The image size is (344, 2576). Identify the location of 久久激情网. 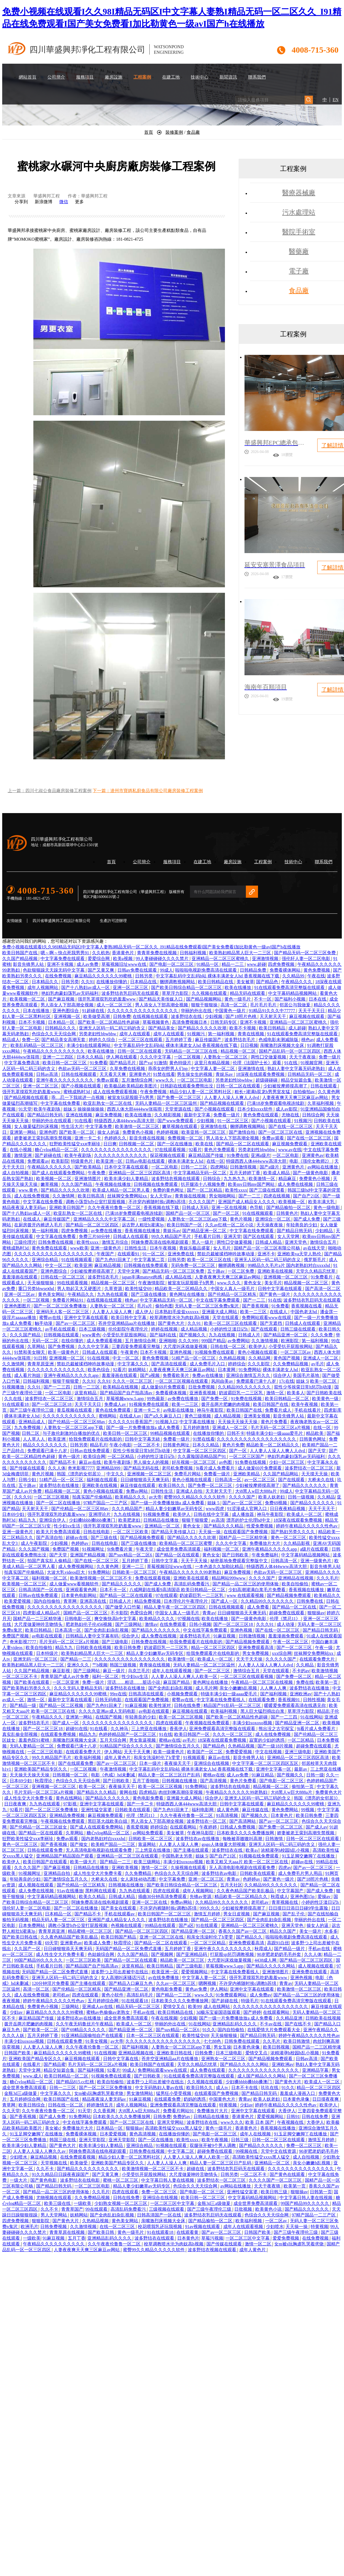
(64, 1196).